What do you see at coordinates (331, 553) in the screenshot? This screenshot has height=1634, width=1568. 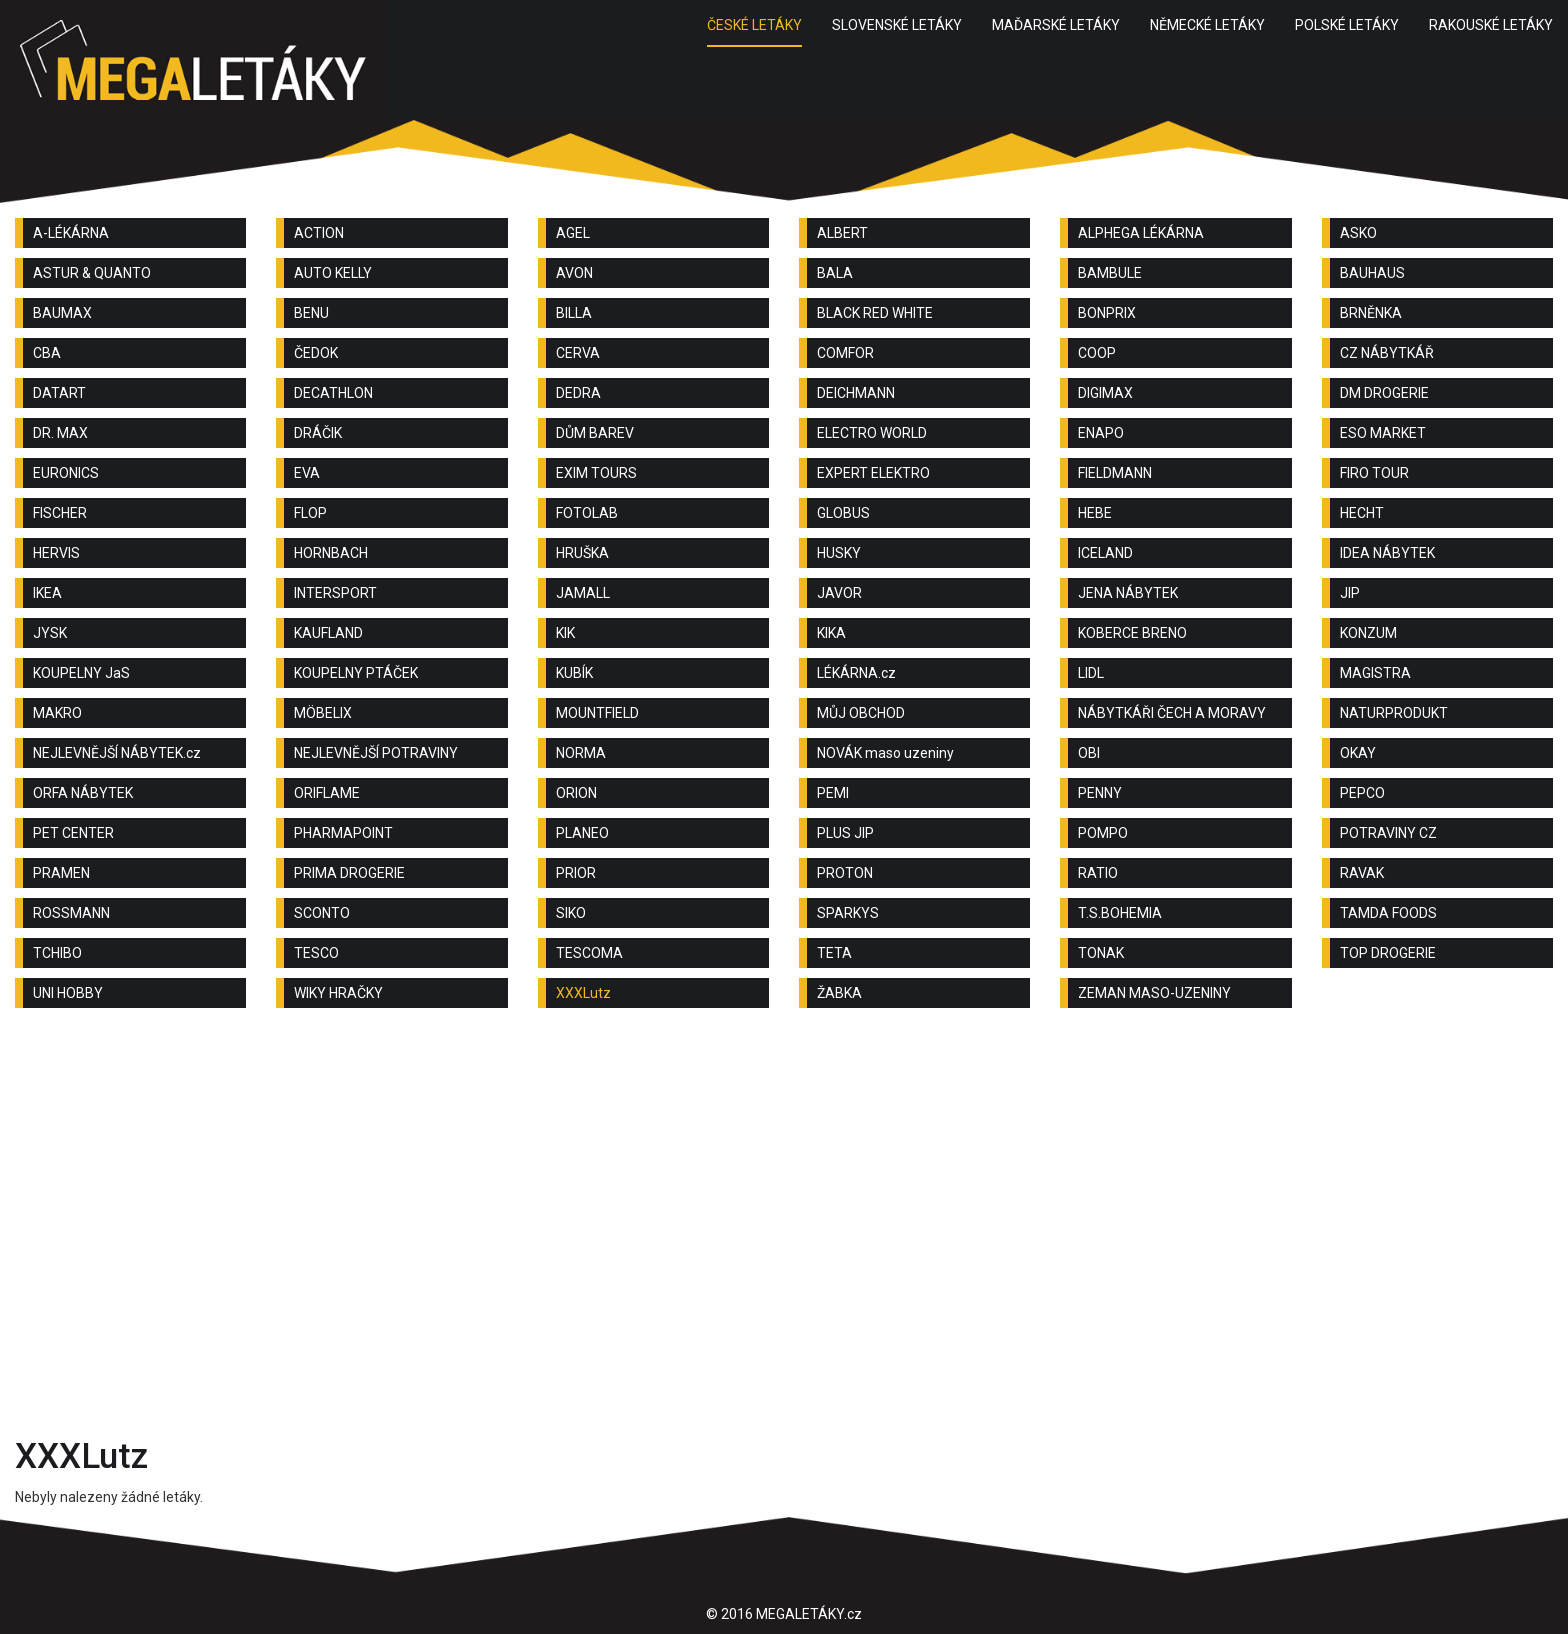 I see `HORNBACH` at bounding box center [331, 553].